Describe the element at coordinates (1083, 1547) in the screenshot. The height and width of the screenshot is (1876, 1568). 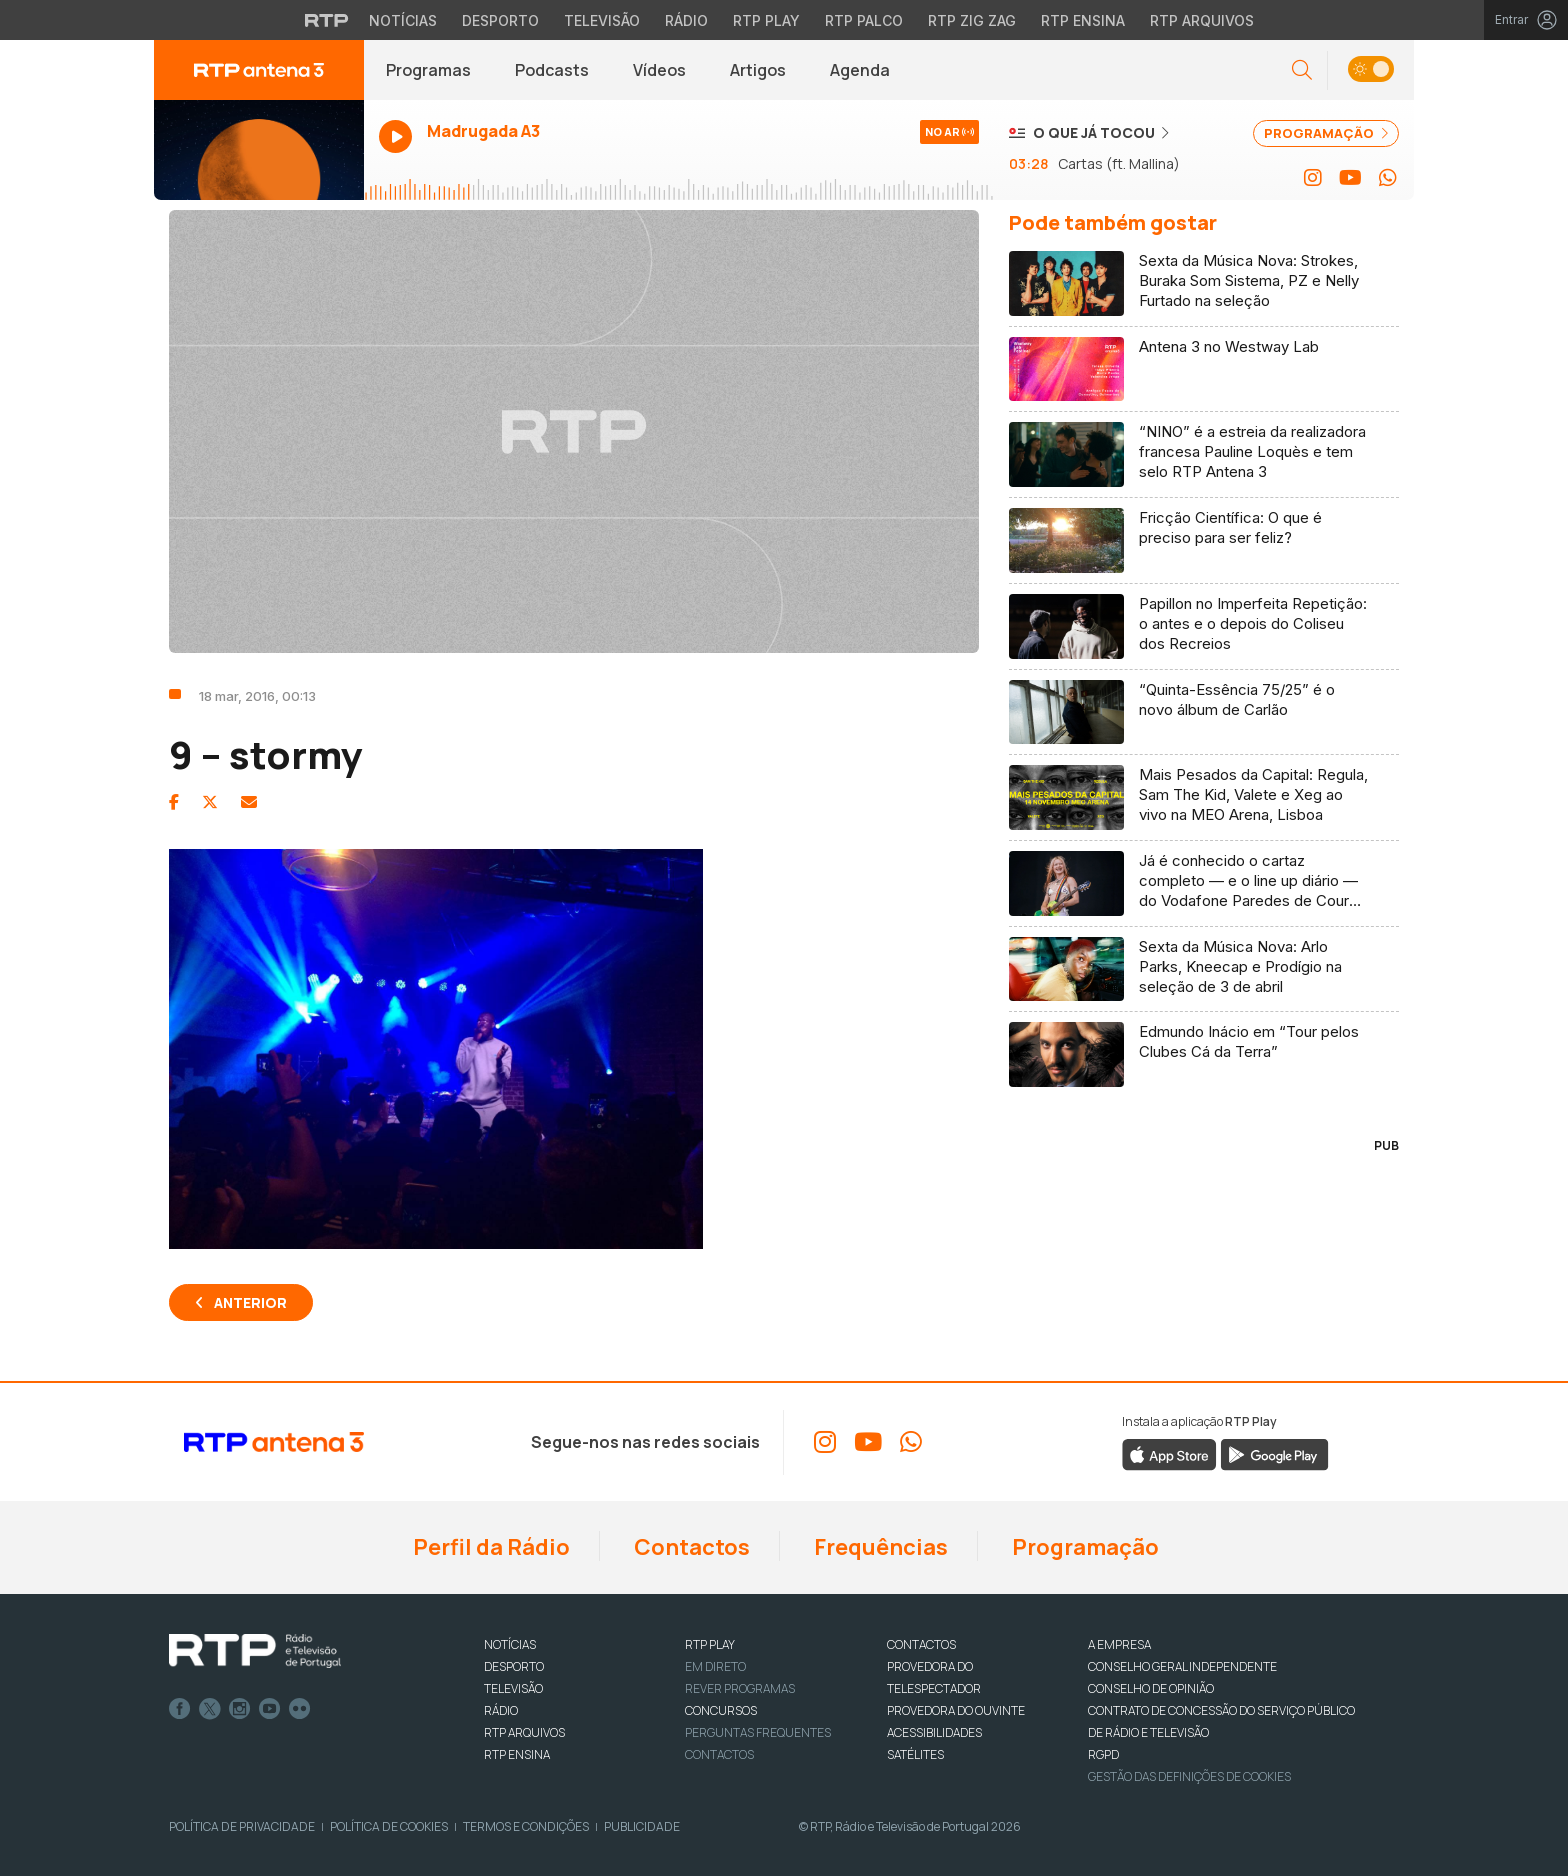
I see `Programação` at that location.